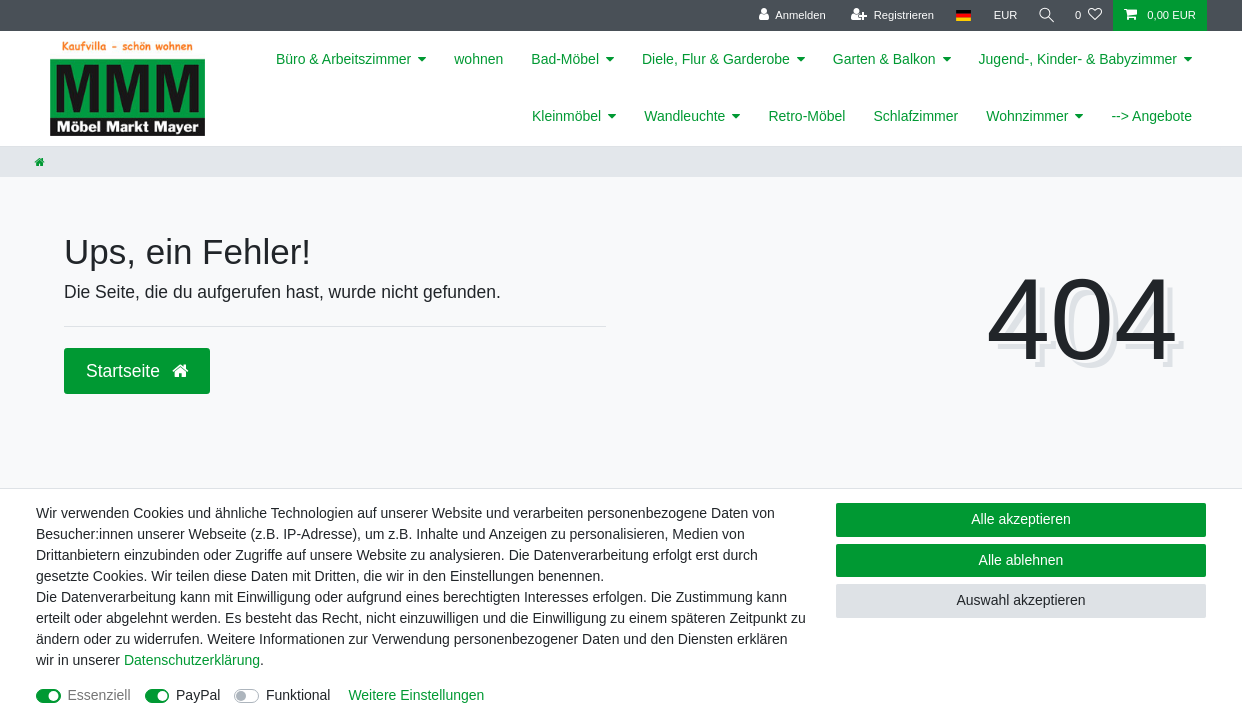 Image resolution: width=1242 pixels, height=720 pixels. Describe the element at coordinates (958, 15) in the screenshot. I see `[Land]` at that location.